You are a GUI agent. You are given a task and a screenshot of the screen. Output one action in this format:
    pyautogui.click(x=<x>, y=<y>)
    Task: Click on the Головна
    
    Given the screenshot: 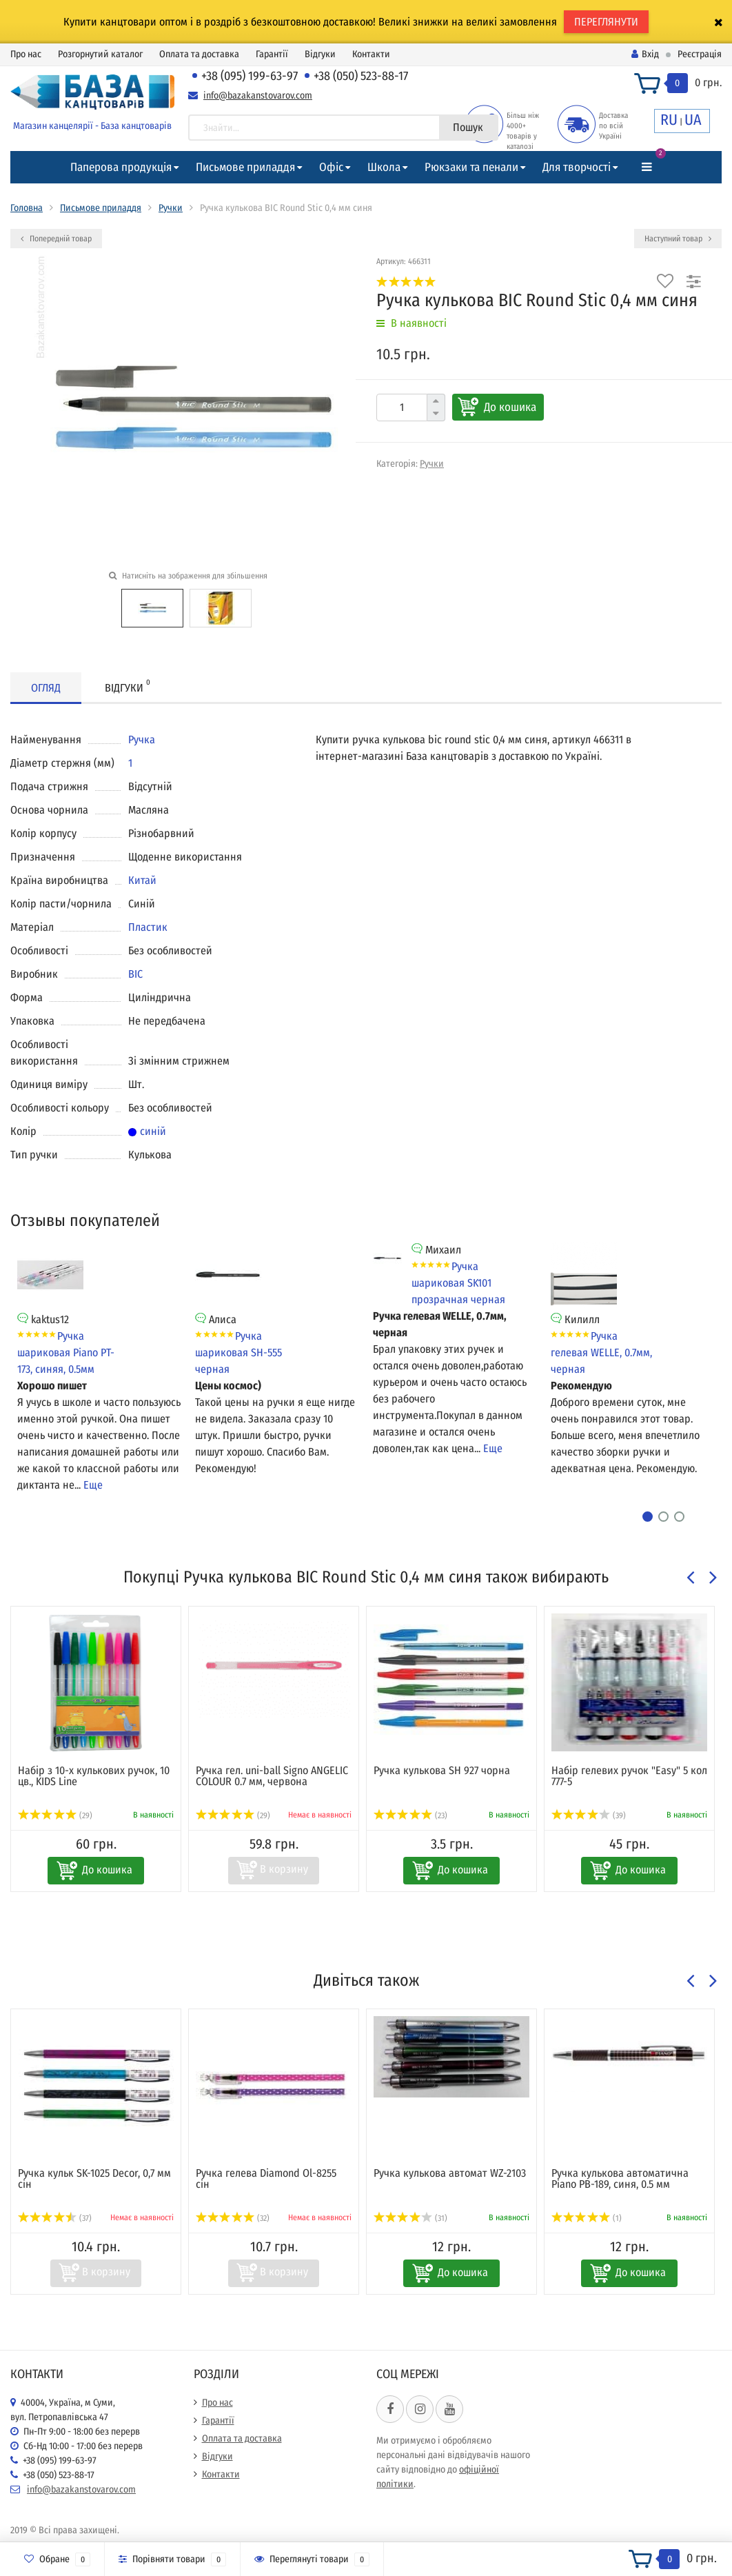 What is the action you would take?
    pyautogui.click(x=26, y=208)
    